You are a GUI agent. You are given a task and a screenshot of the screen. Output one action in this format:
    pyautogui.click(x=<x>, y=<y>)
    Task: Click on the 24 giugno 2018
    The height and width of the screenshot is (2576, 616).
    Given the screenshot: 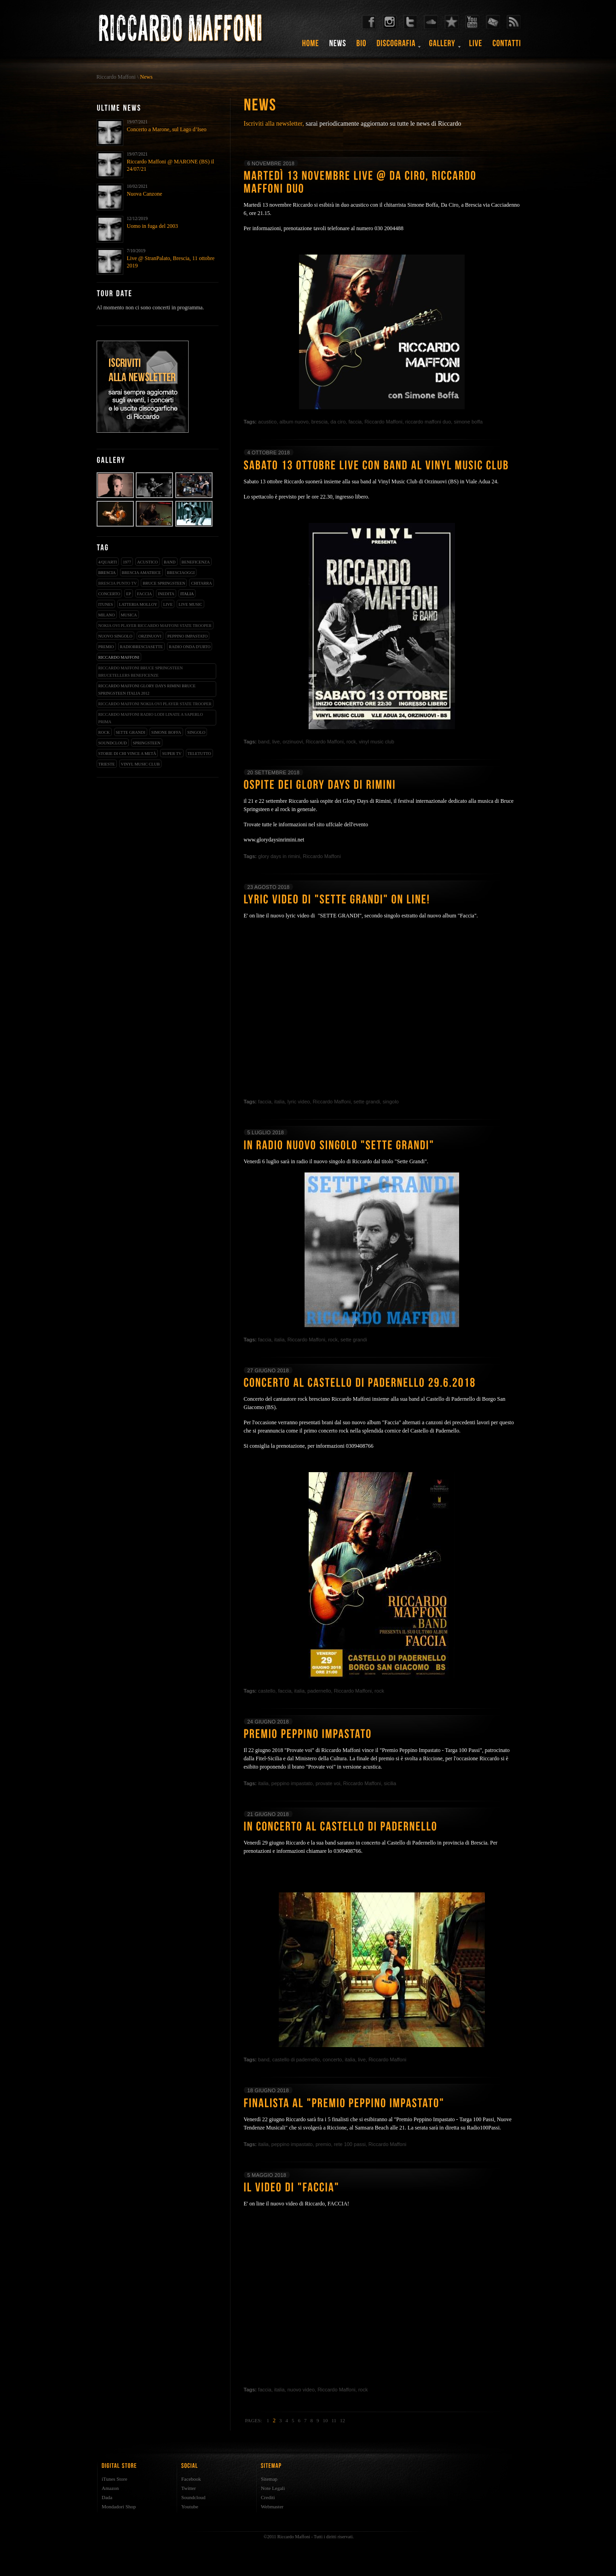 What is the action you would take?
    pyautogui.click(x=268, y=1721)
    